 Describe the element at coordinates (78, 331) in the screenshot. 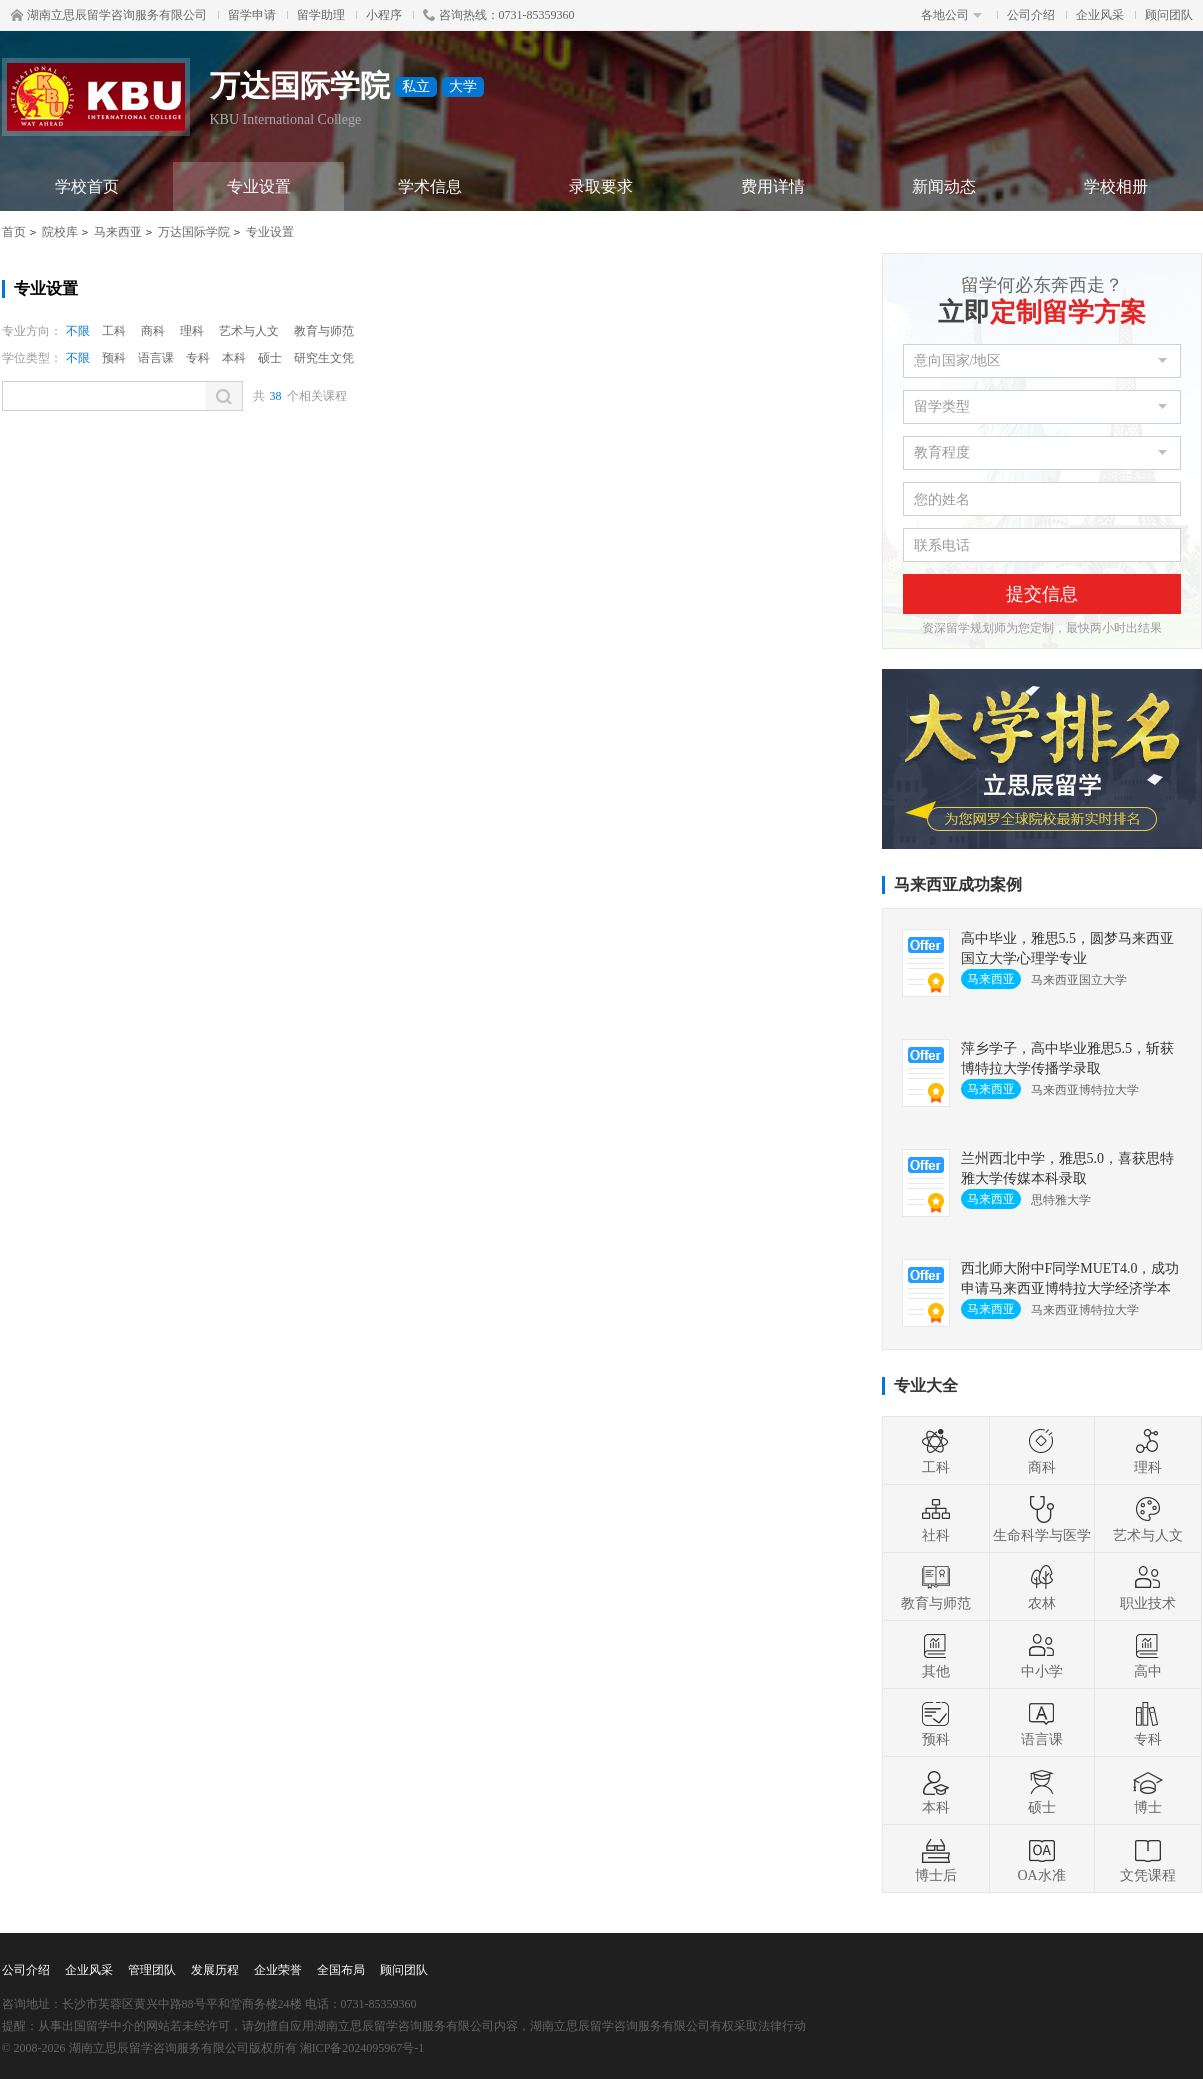

I see `不限` at that location.